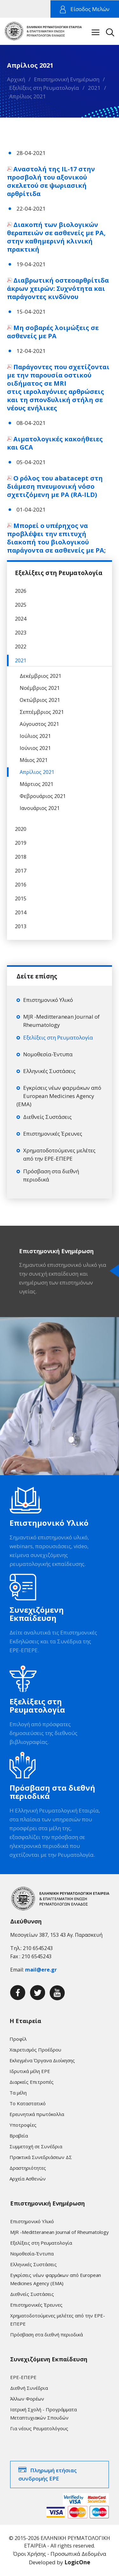 This screenshot has height=2576, width=119. Describe the element at coordinates (51, 181) in the screenshot. I see `Αναστολή της IL-17 στην προσβολή του αξονικού σκελετού σε ψωριασική αρθρίτιδα` at that location.